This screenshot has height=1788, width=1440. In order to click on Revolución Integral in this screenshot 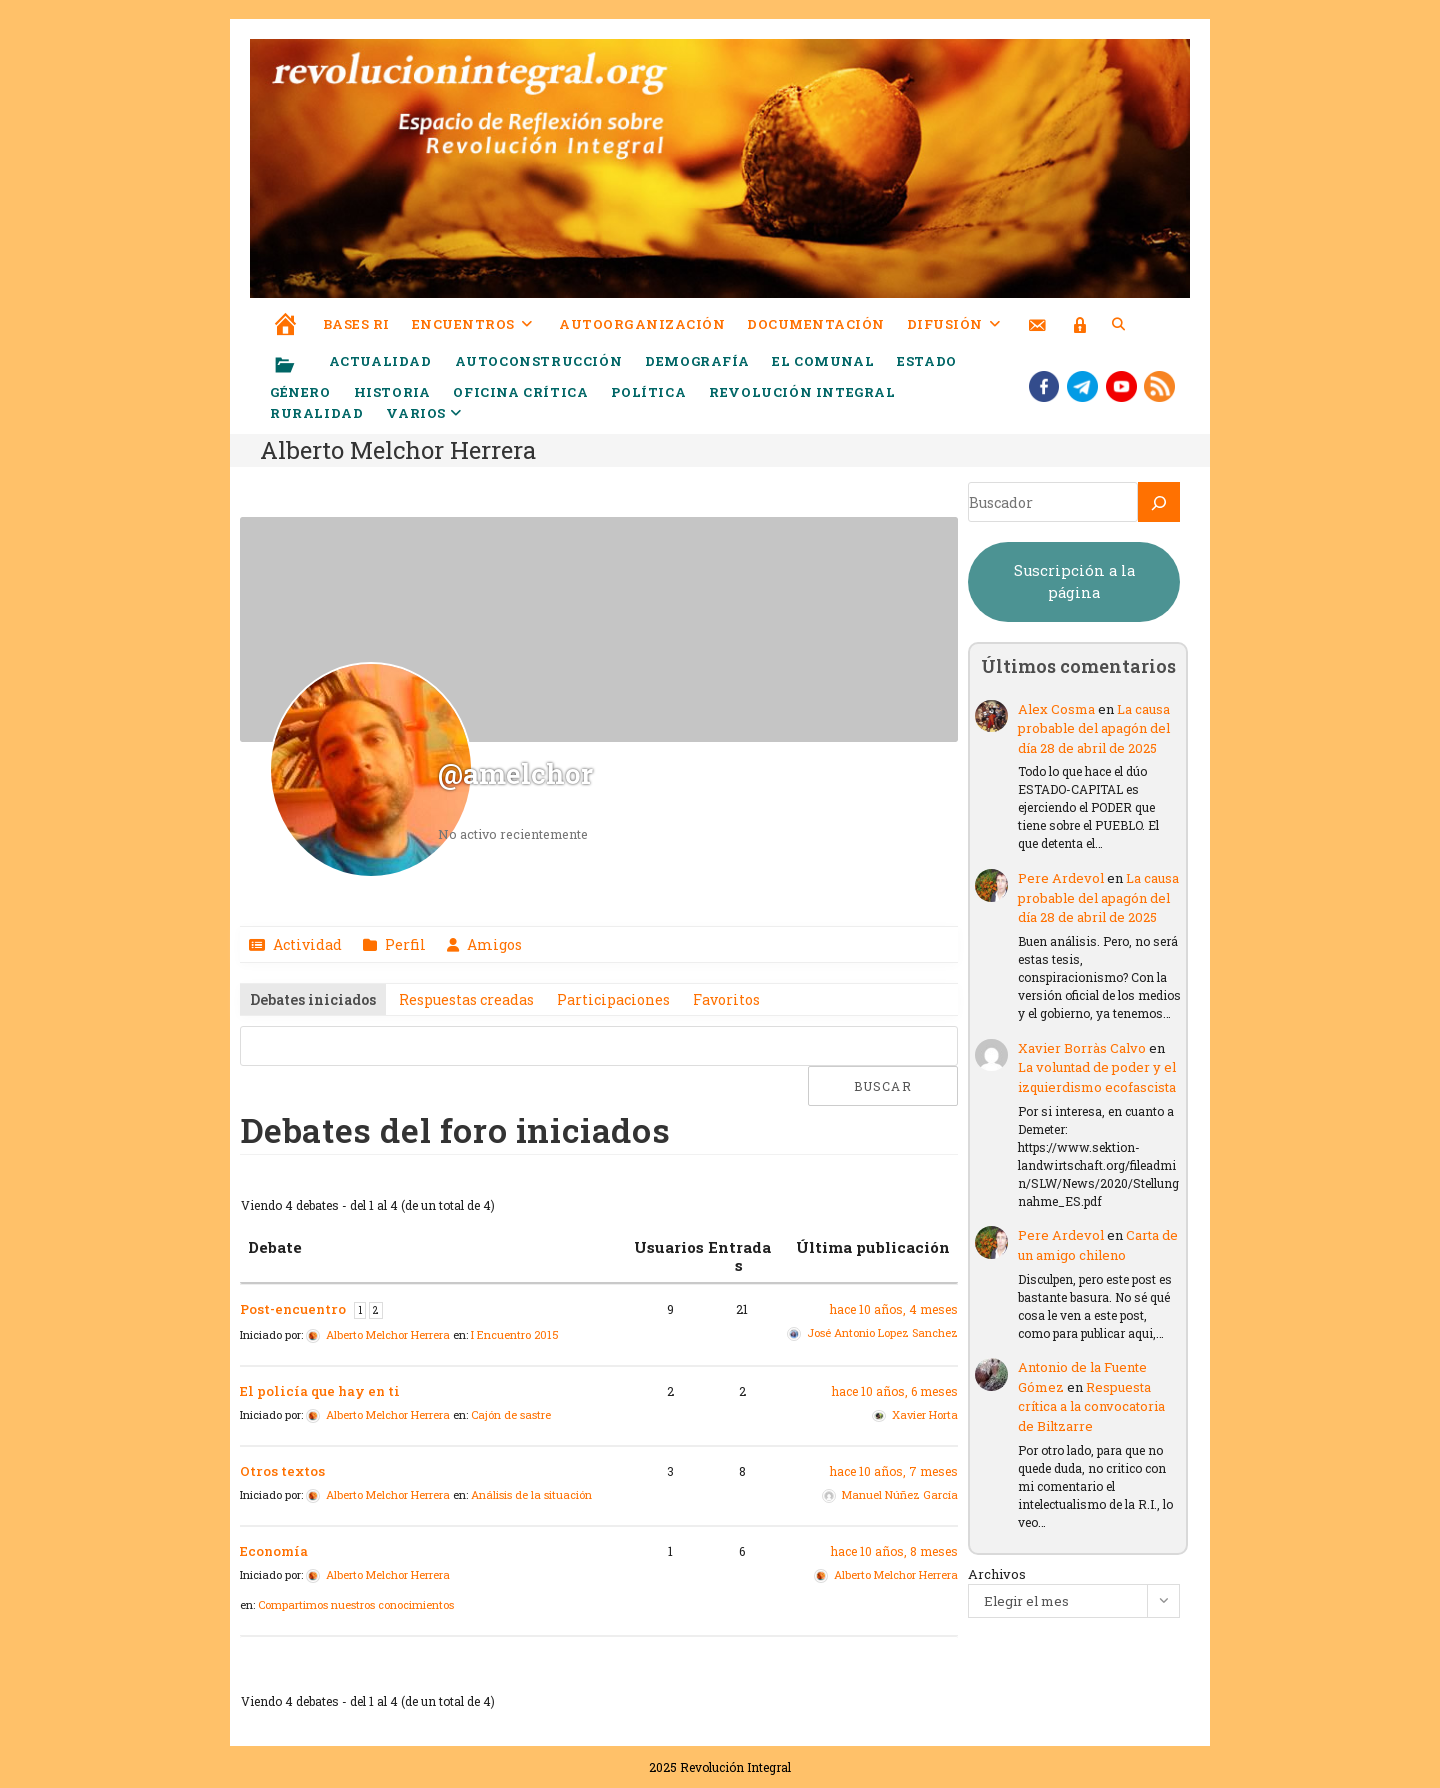, I will do `click(802, 392)`.